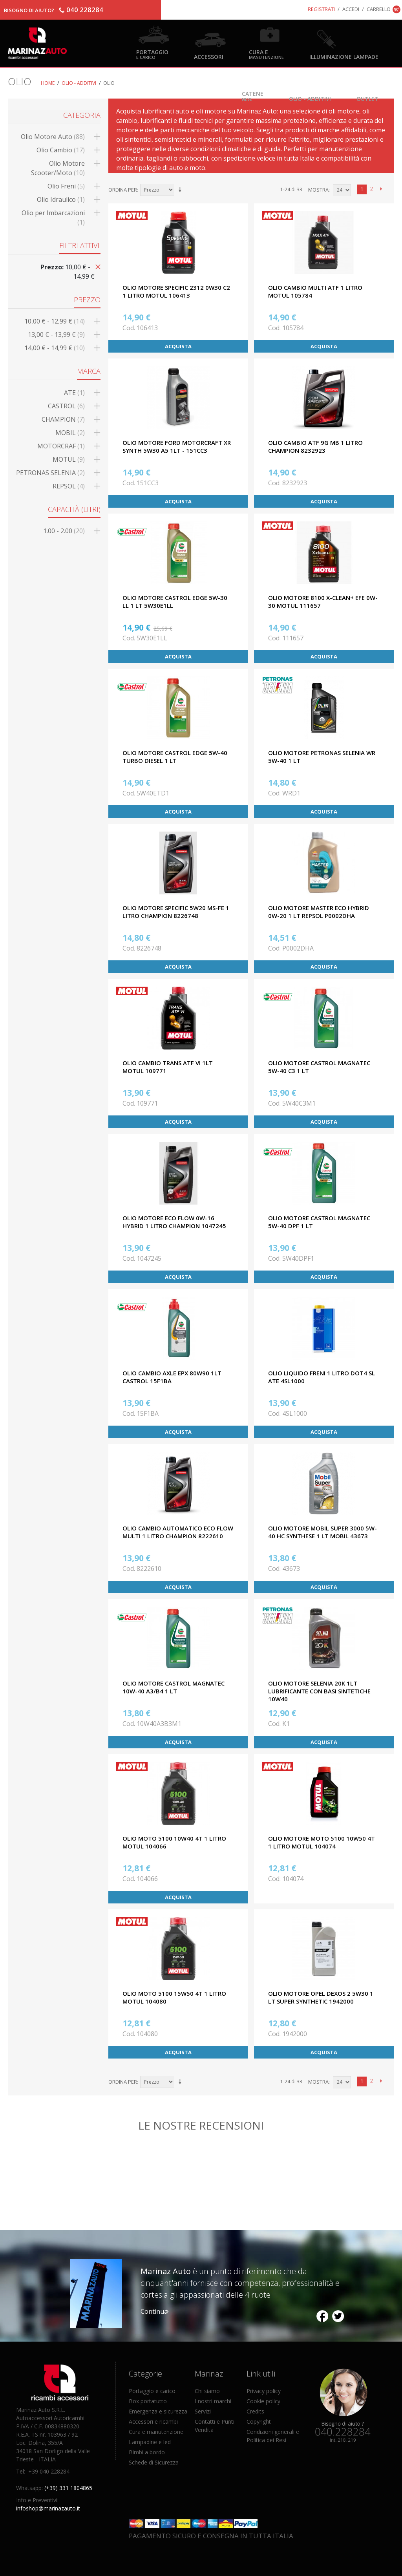 The height and width of the screenshot is (2576, 402). Describe the element at coordinates (58, 168) in the screenshot. I see `Olio Motore Scooter/Moto` at that location.